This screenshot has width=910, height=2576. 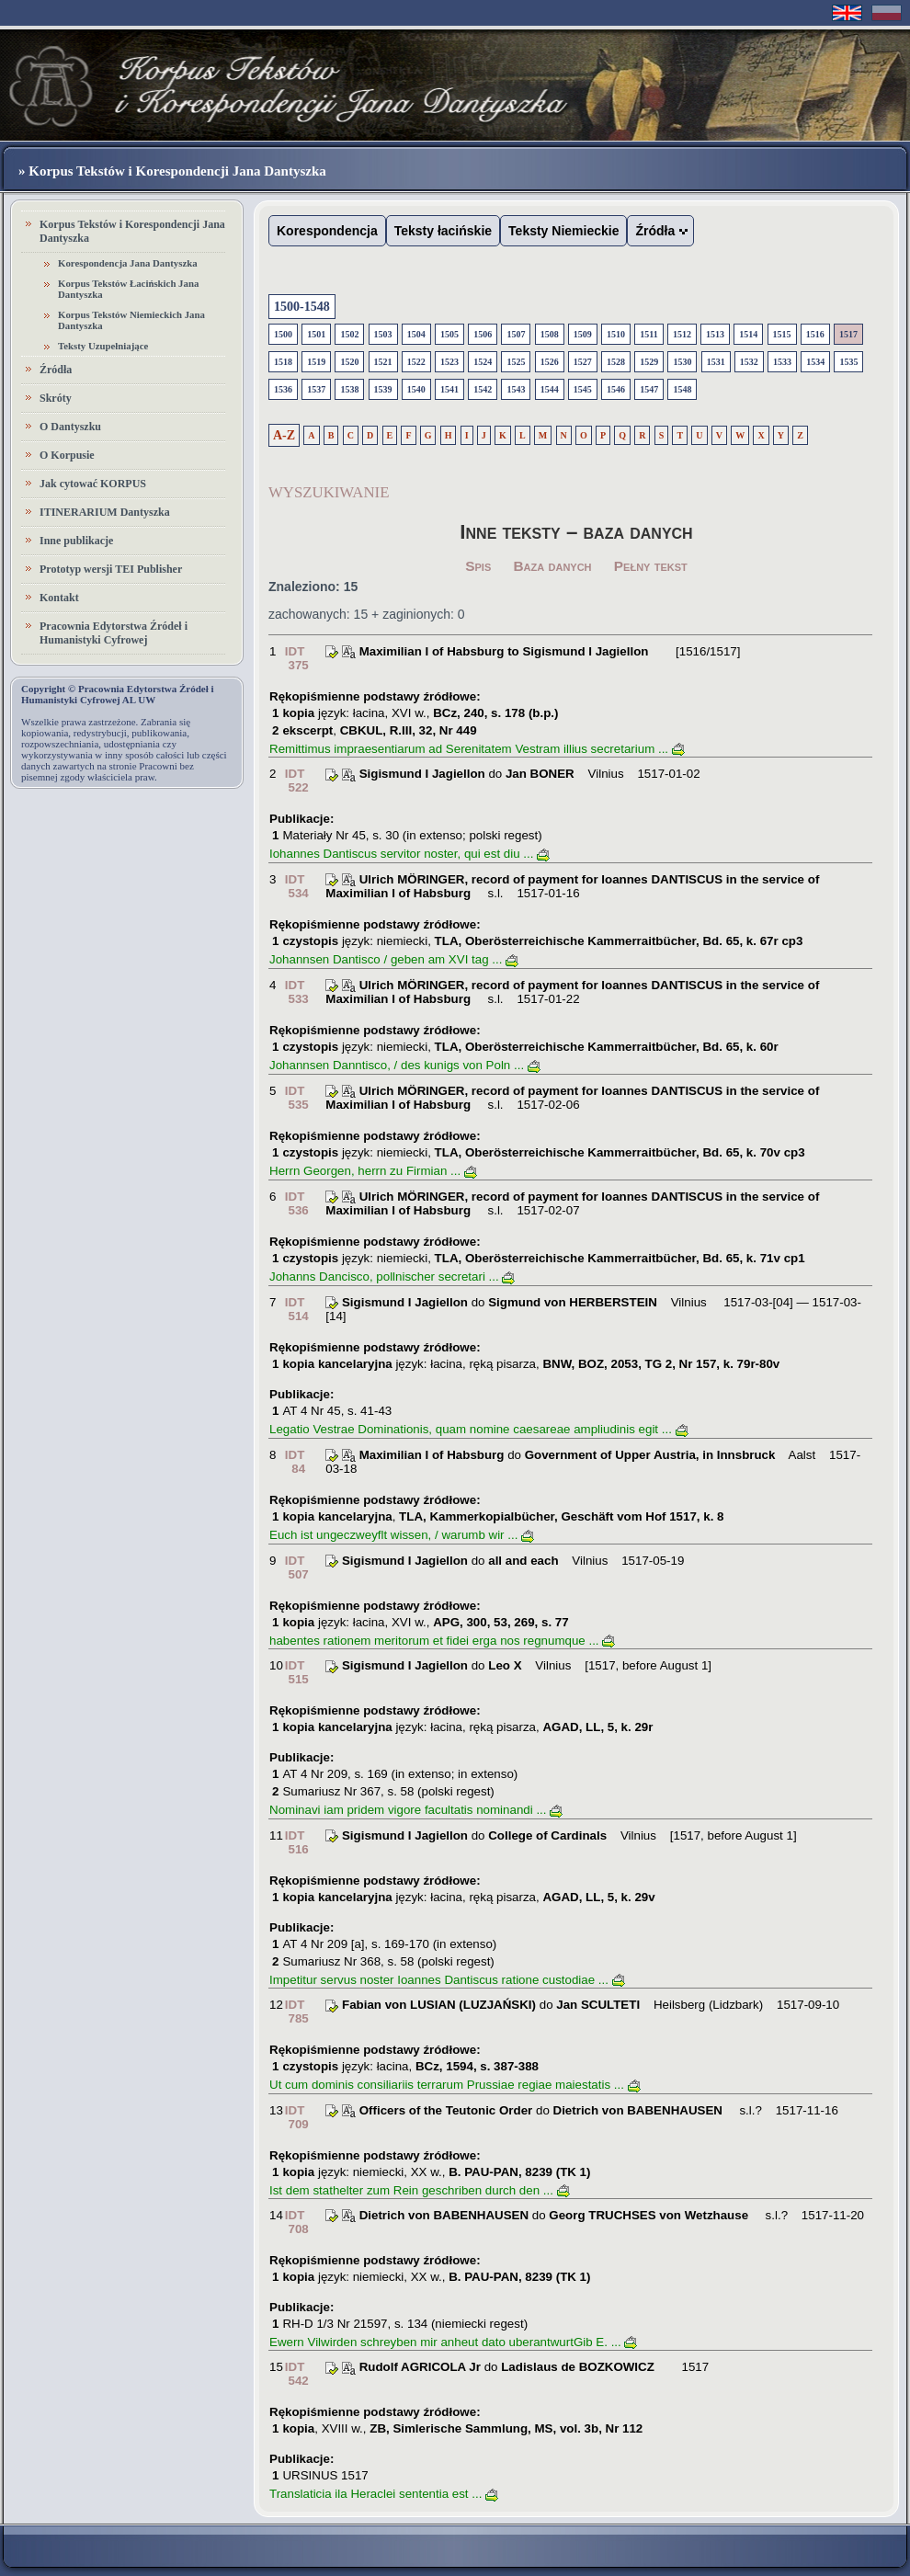 I want to click on IDT 514, so click(x=297, y=1309).